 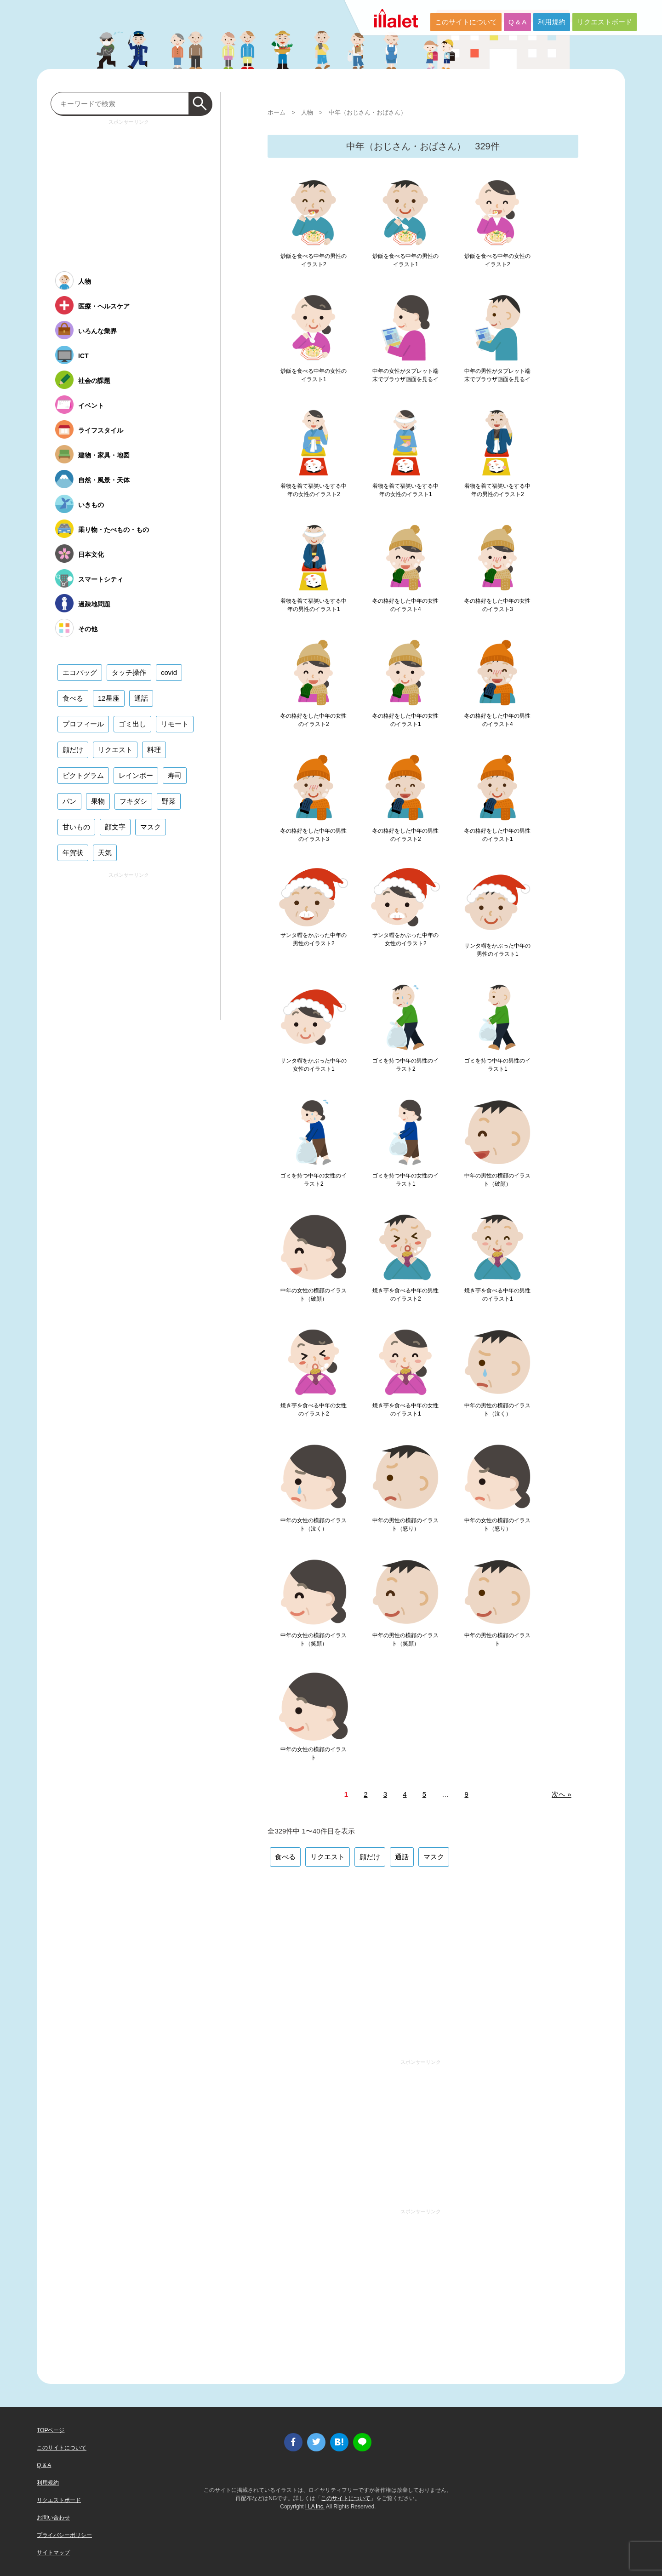 What do you see at coordinates (497, 1294) in the screenshot?
I see `焼き芋を食べる中年の男性のイラスト1` at bounding box center [497, 1294].